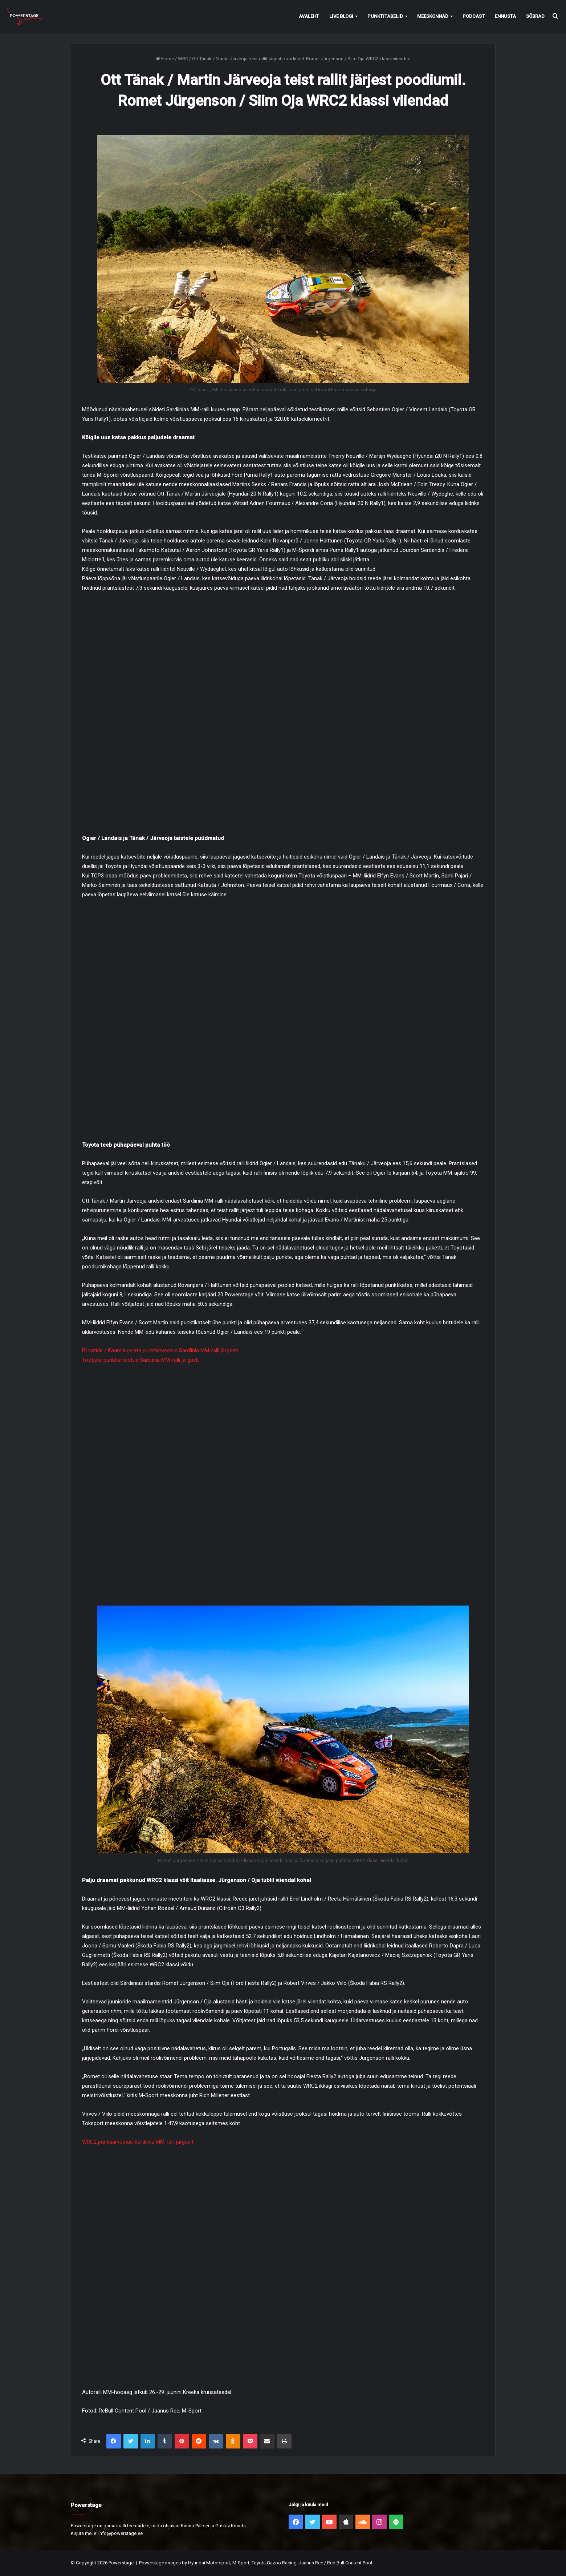  I want to click on WRC2 punktiarvestus Sardiinia MM-ralli järgselt, so click(138, 2142).